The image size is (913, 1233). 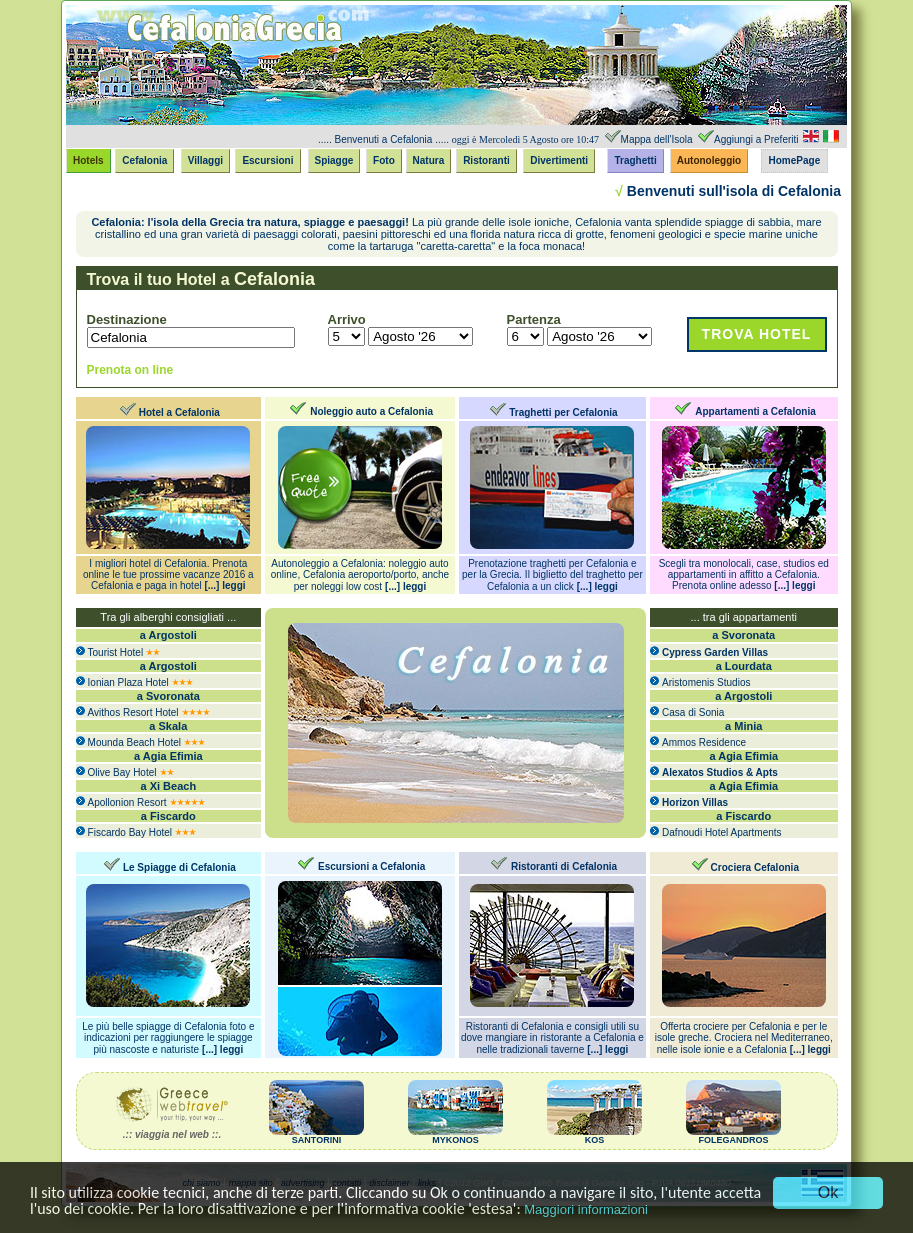 I want to click on Spiagge, so click(x=334, y=160).